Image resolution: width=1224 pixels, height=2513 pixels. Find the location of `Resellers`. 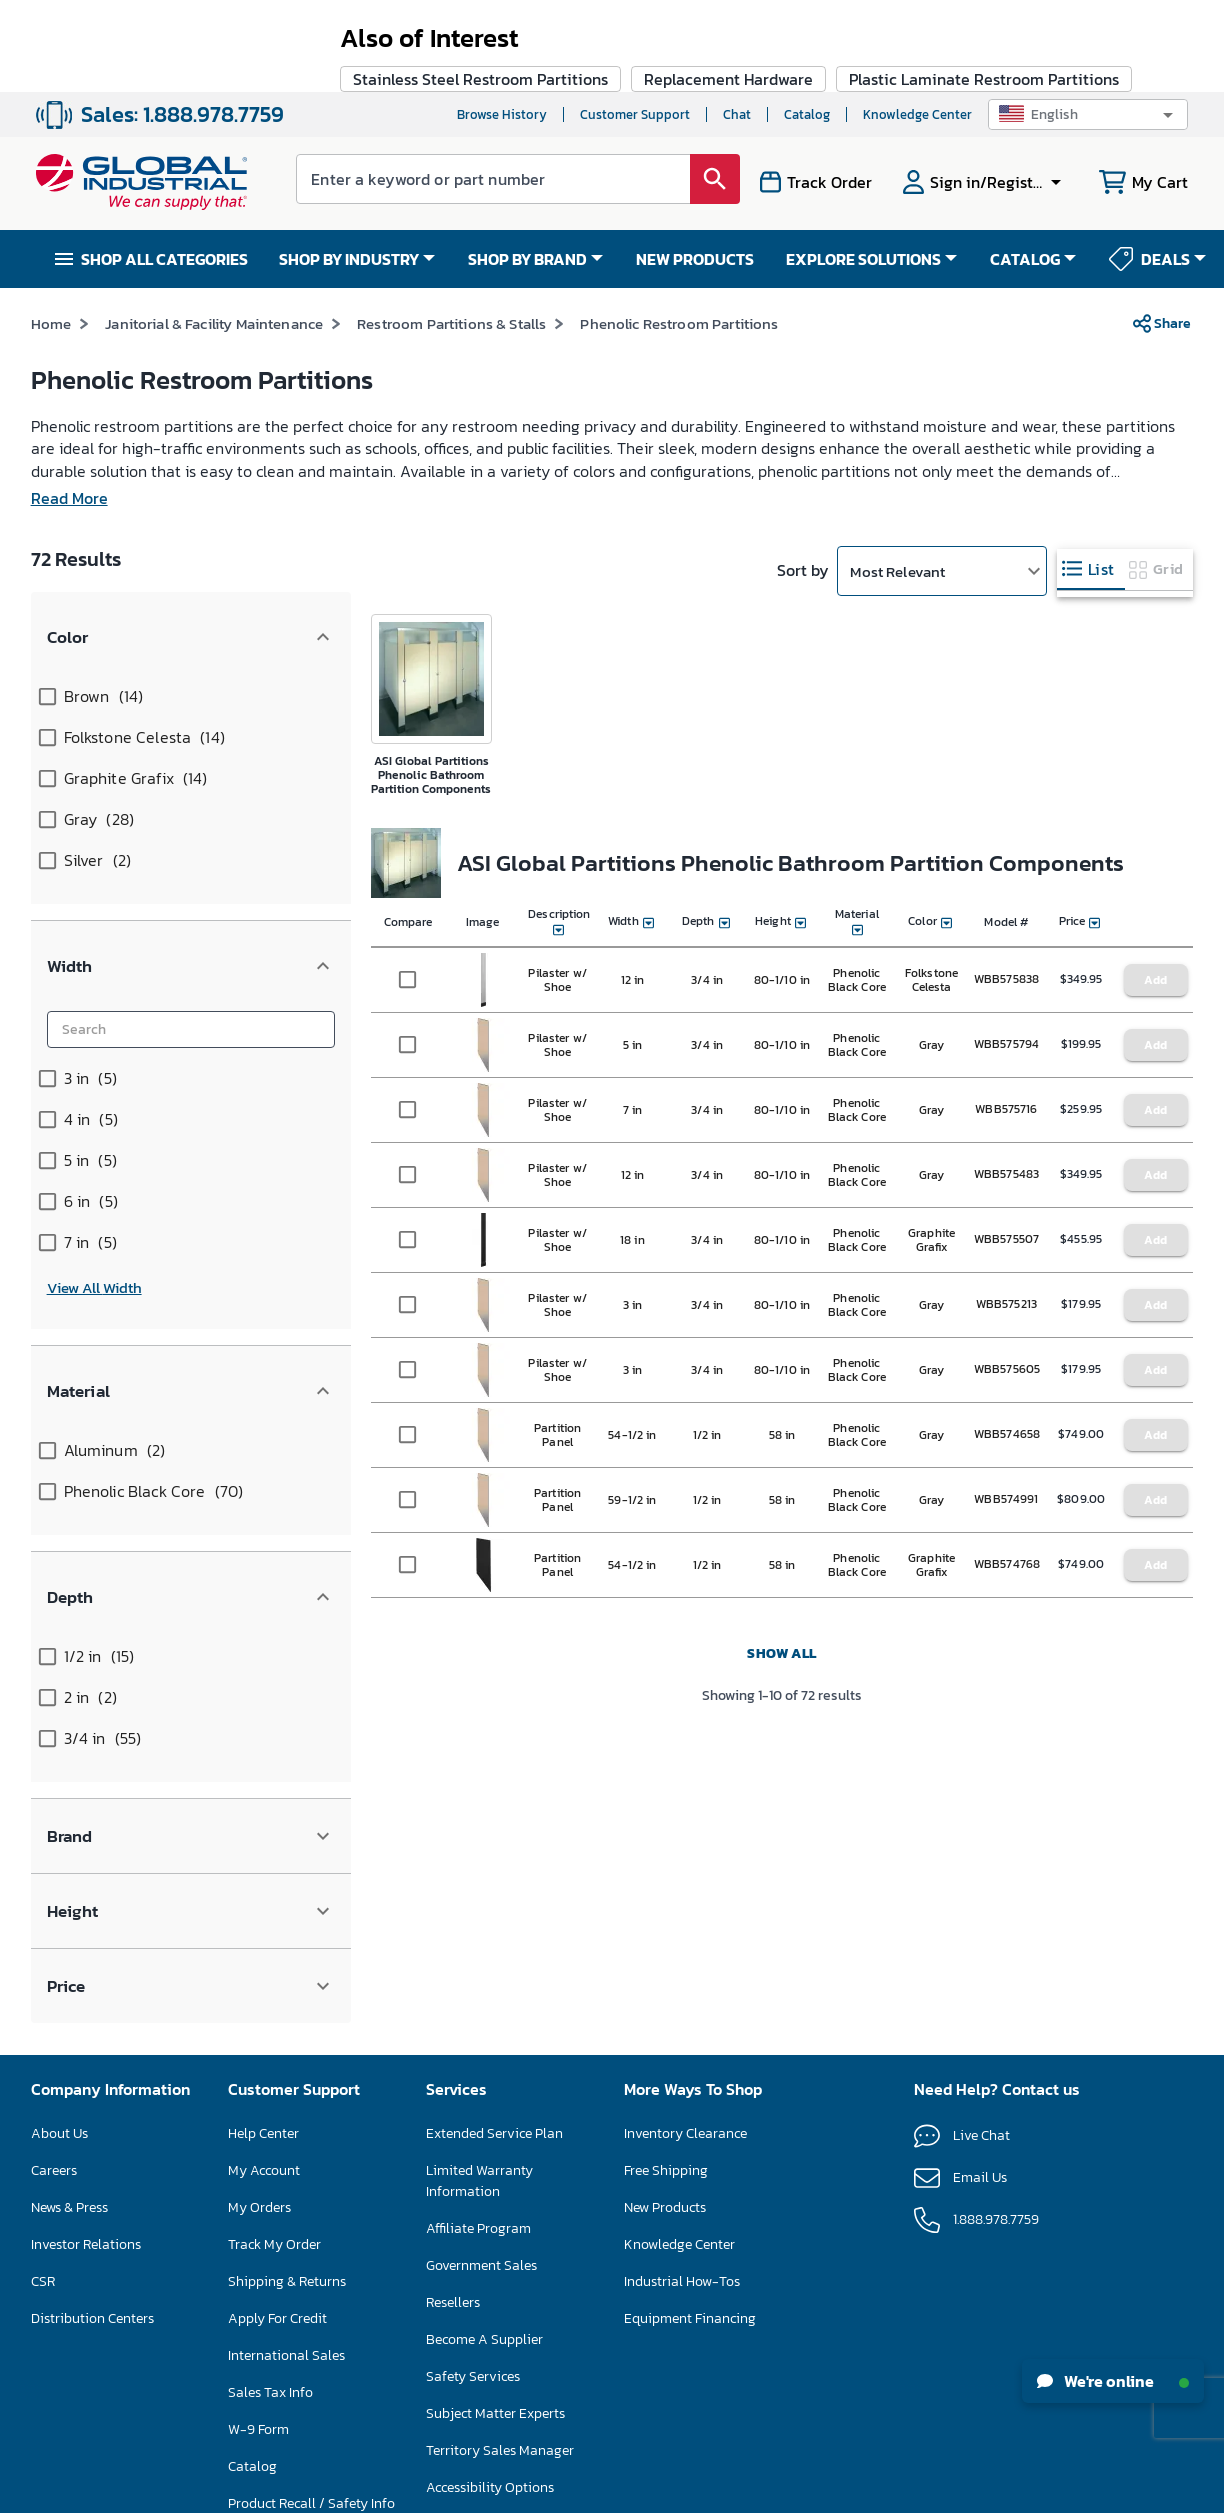

Resellers is located at coordinates (453, 2006).